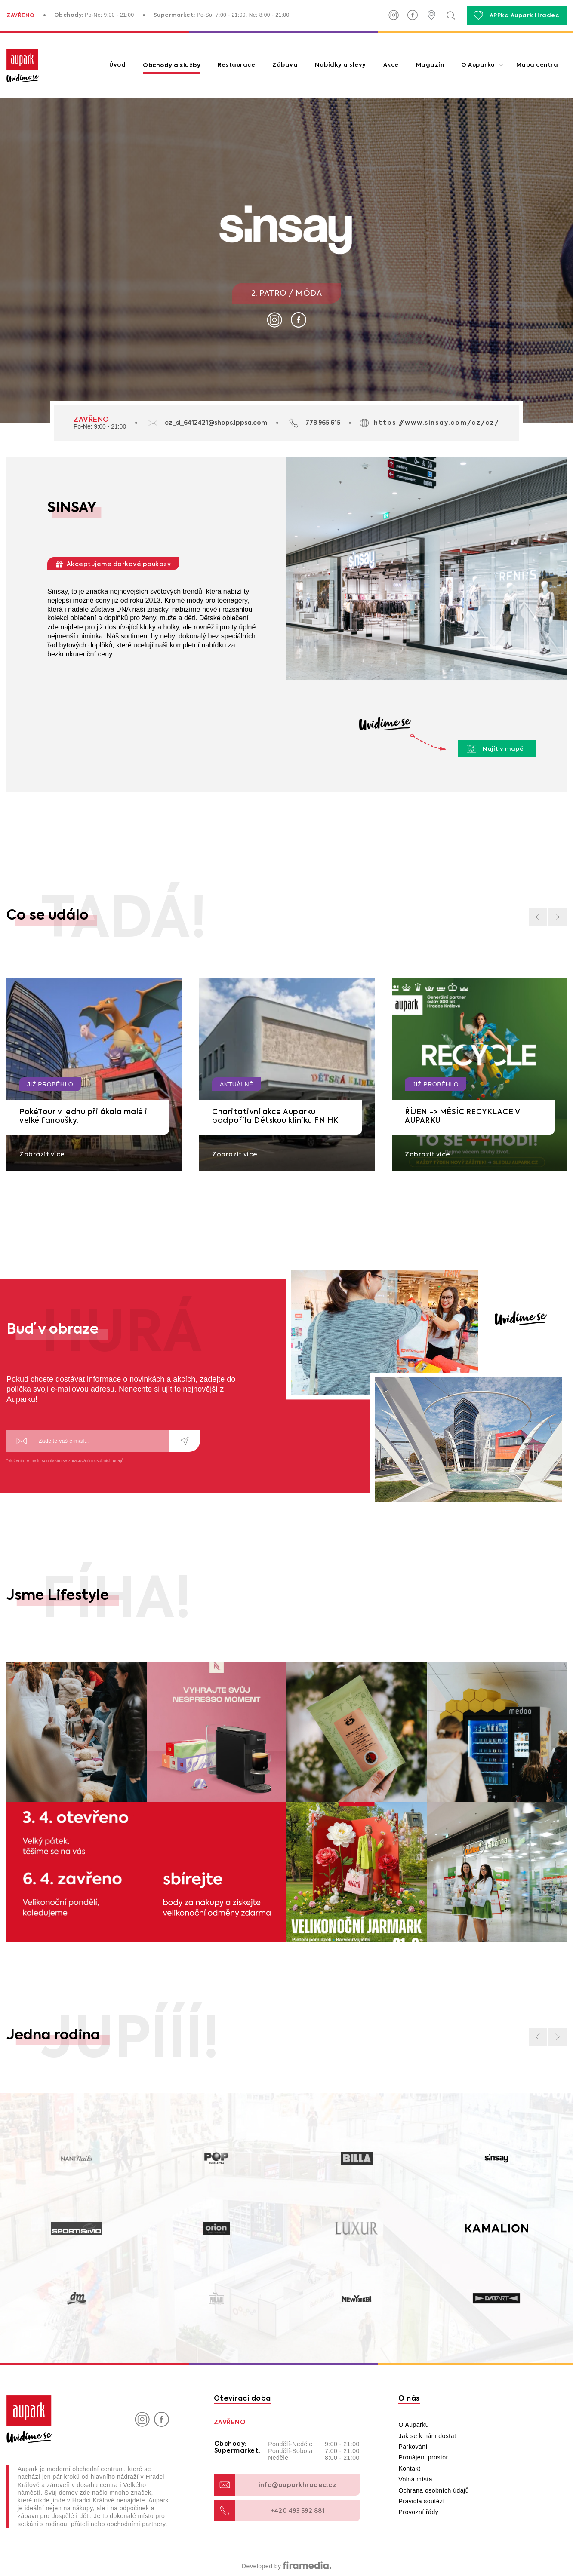  I want to click on Úvod, so click(117, 65).